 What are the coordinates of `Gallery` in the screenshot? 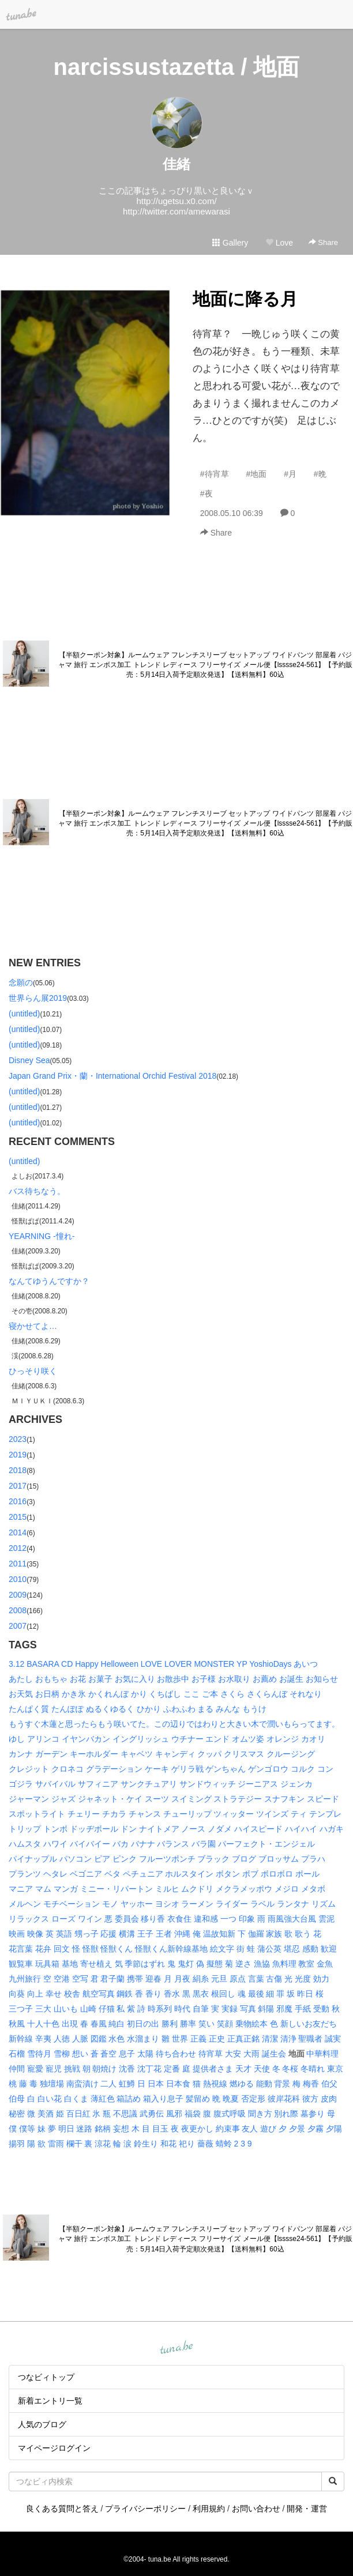 It's located at (230, 242).